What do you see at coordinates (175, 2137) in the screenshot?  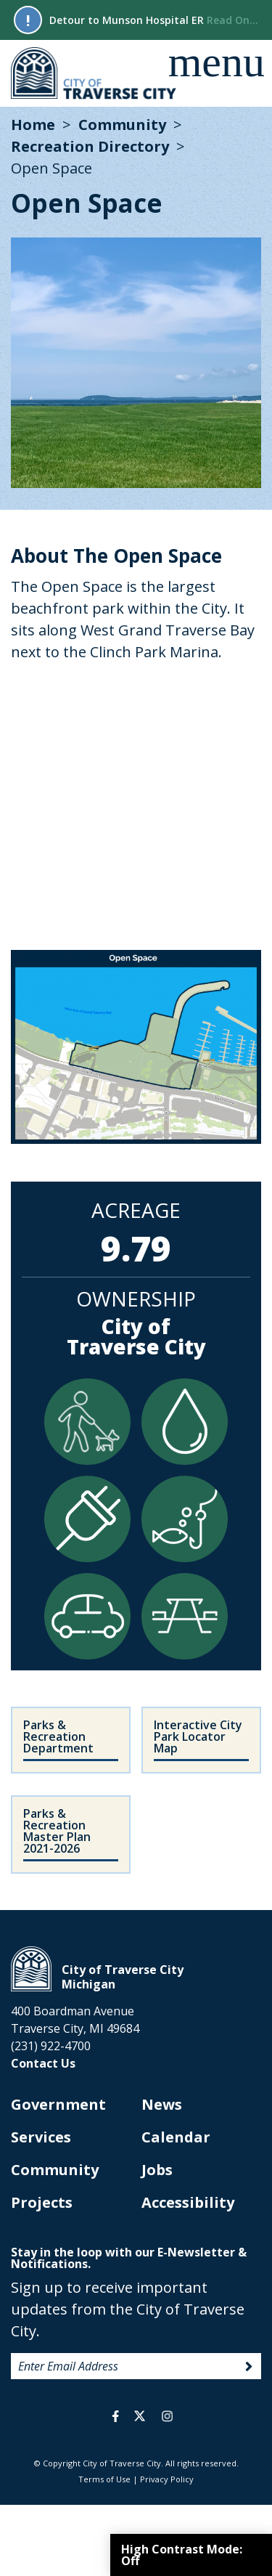 I see `Calendar [opens in new tab]` at bounding box center [175, 2137].